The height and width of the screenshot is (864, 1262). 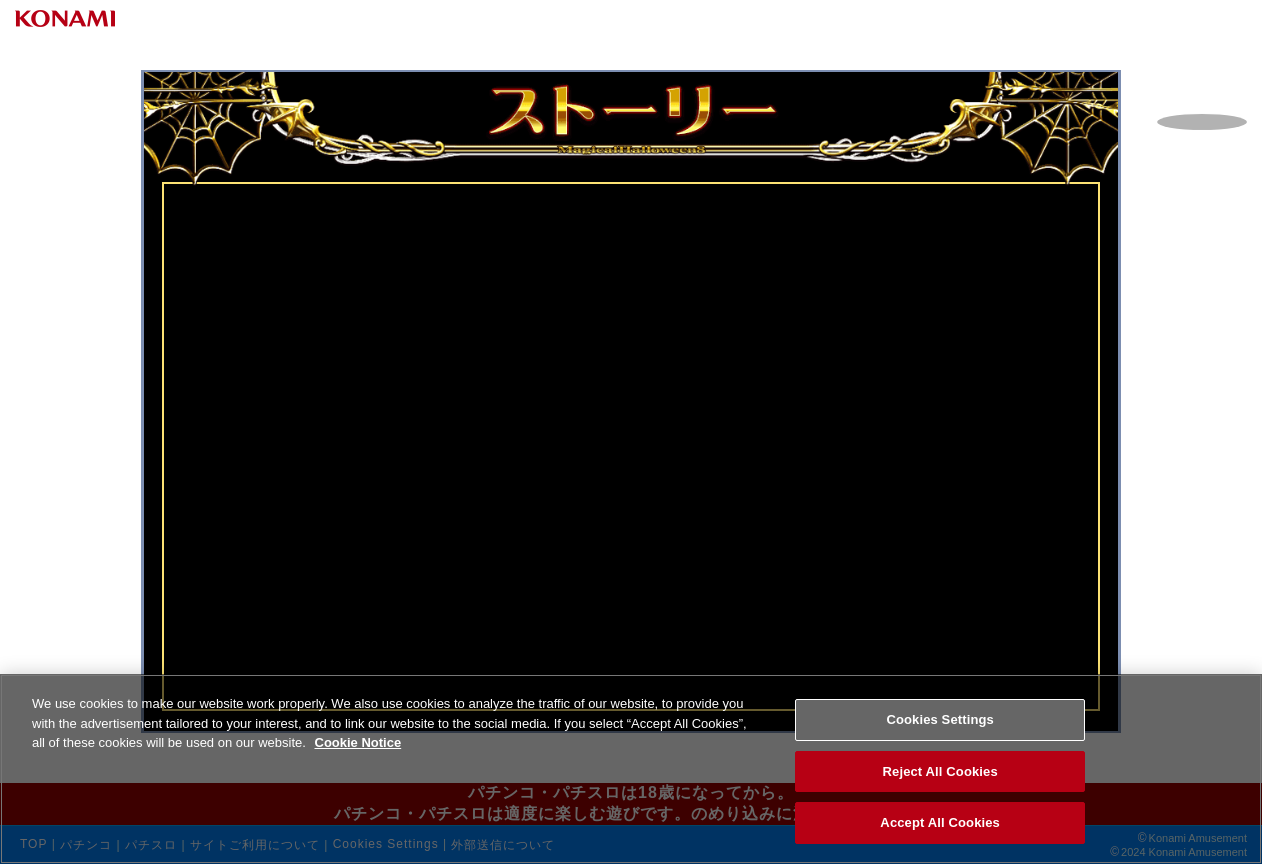 I want to click on Reject All Cookies, so click(x=940, y=771).